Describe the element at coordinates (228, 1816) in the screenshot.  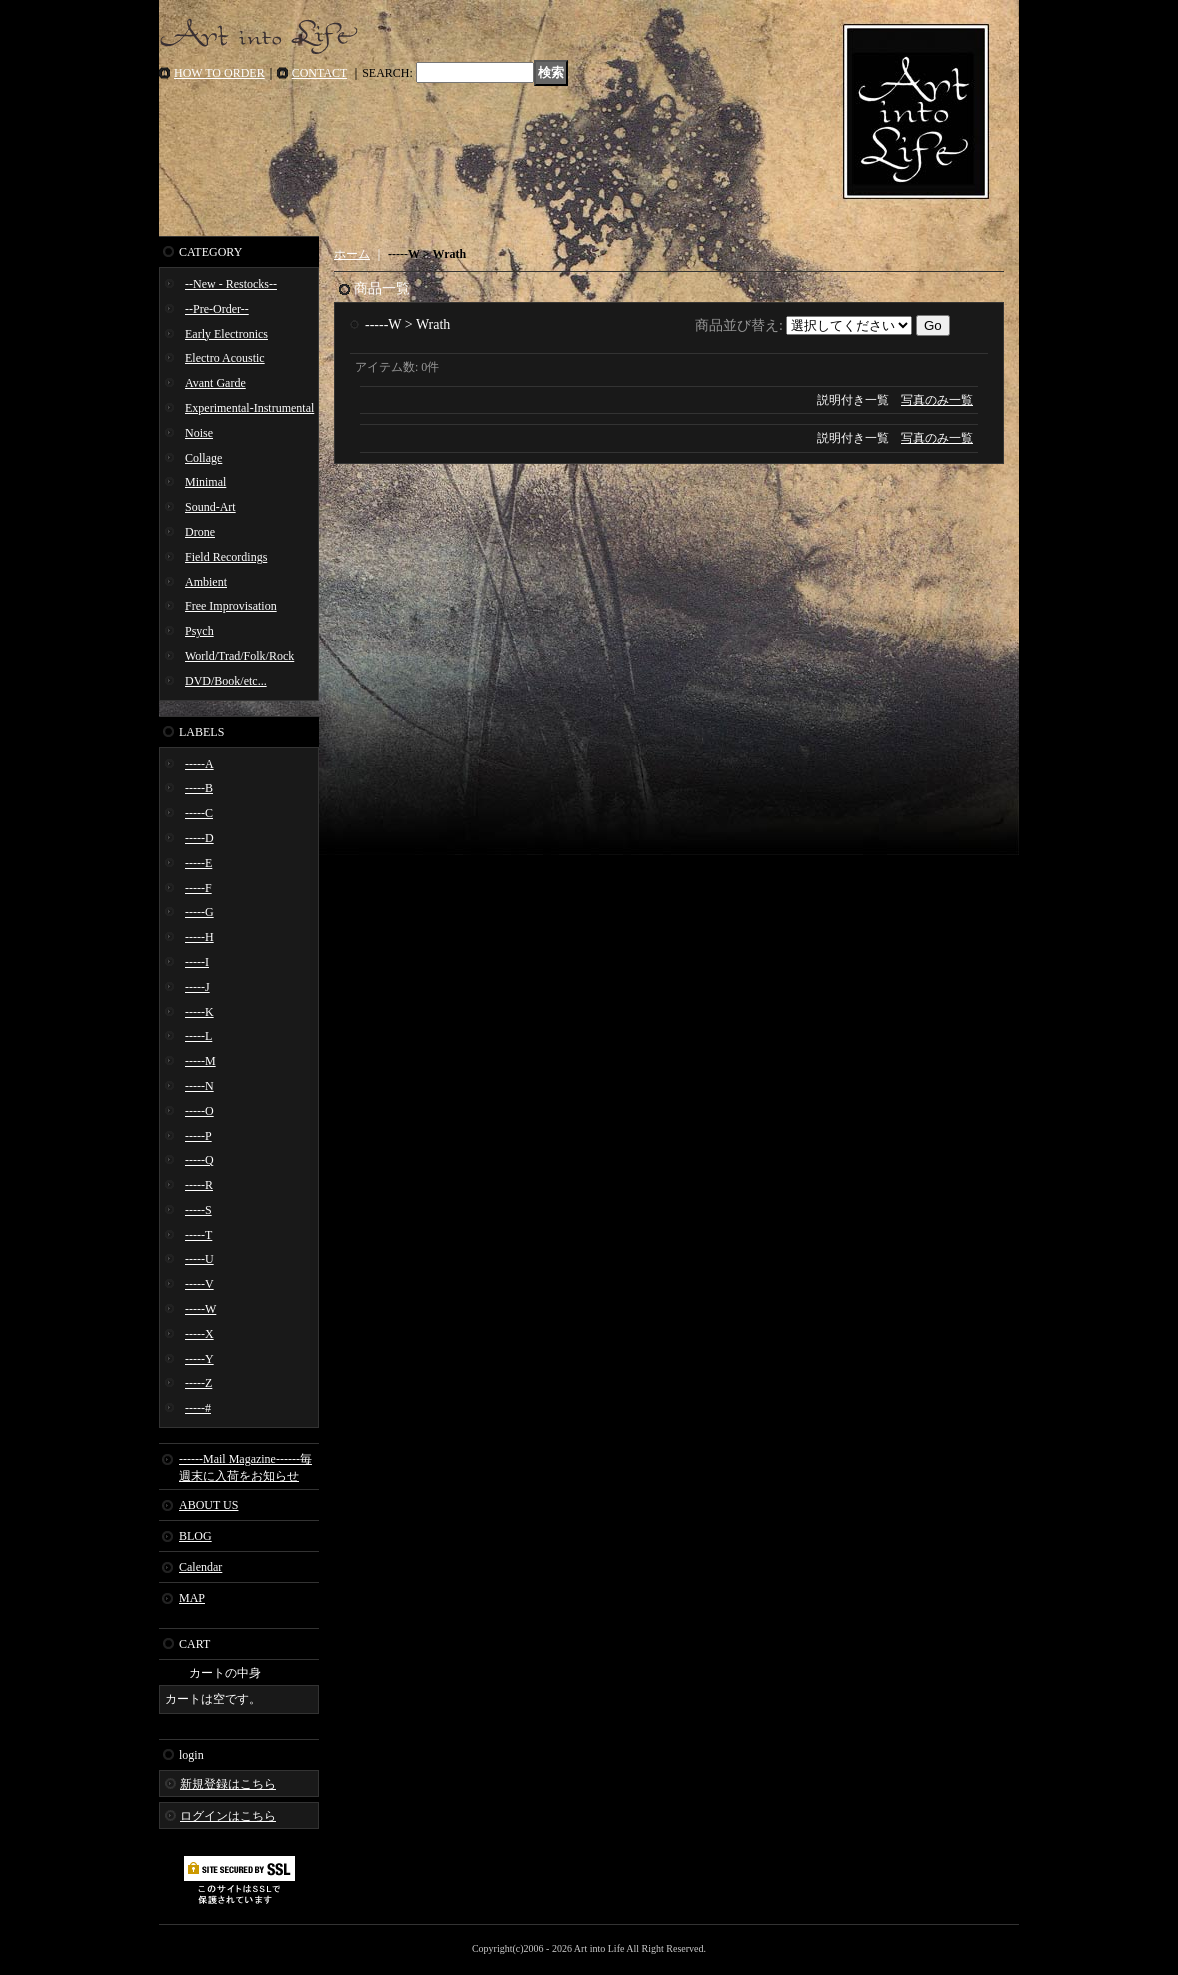
I see `ログインはこちら` at that location.